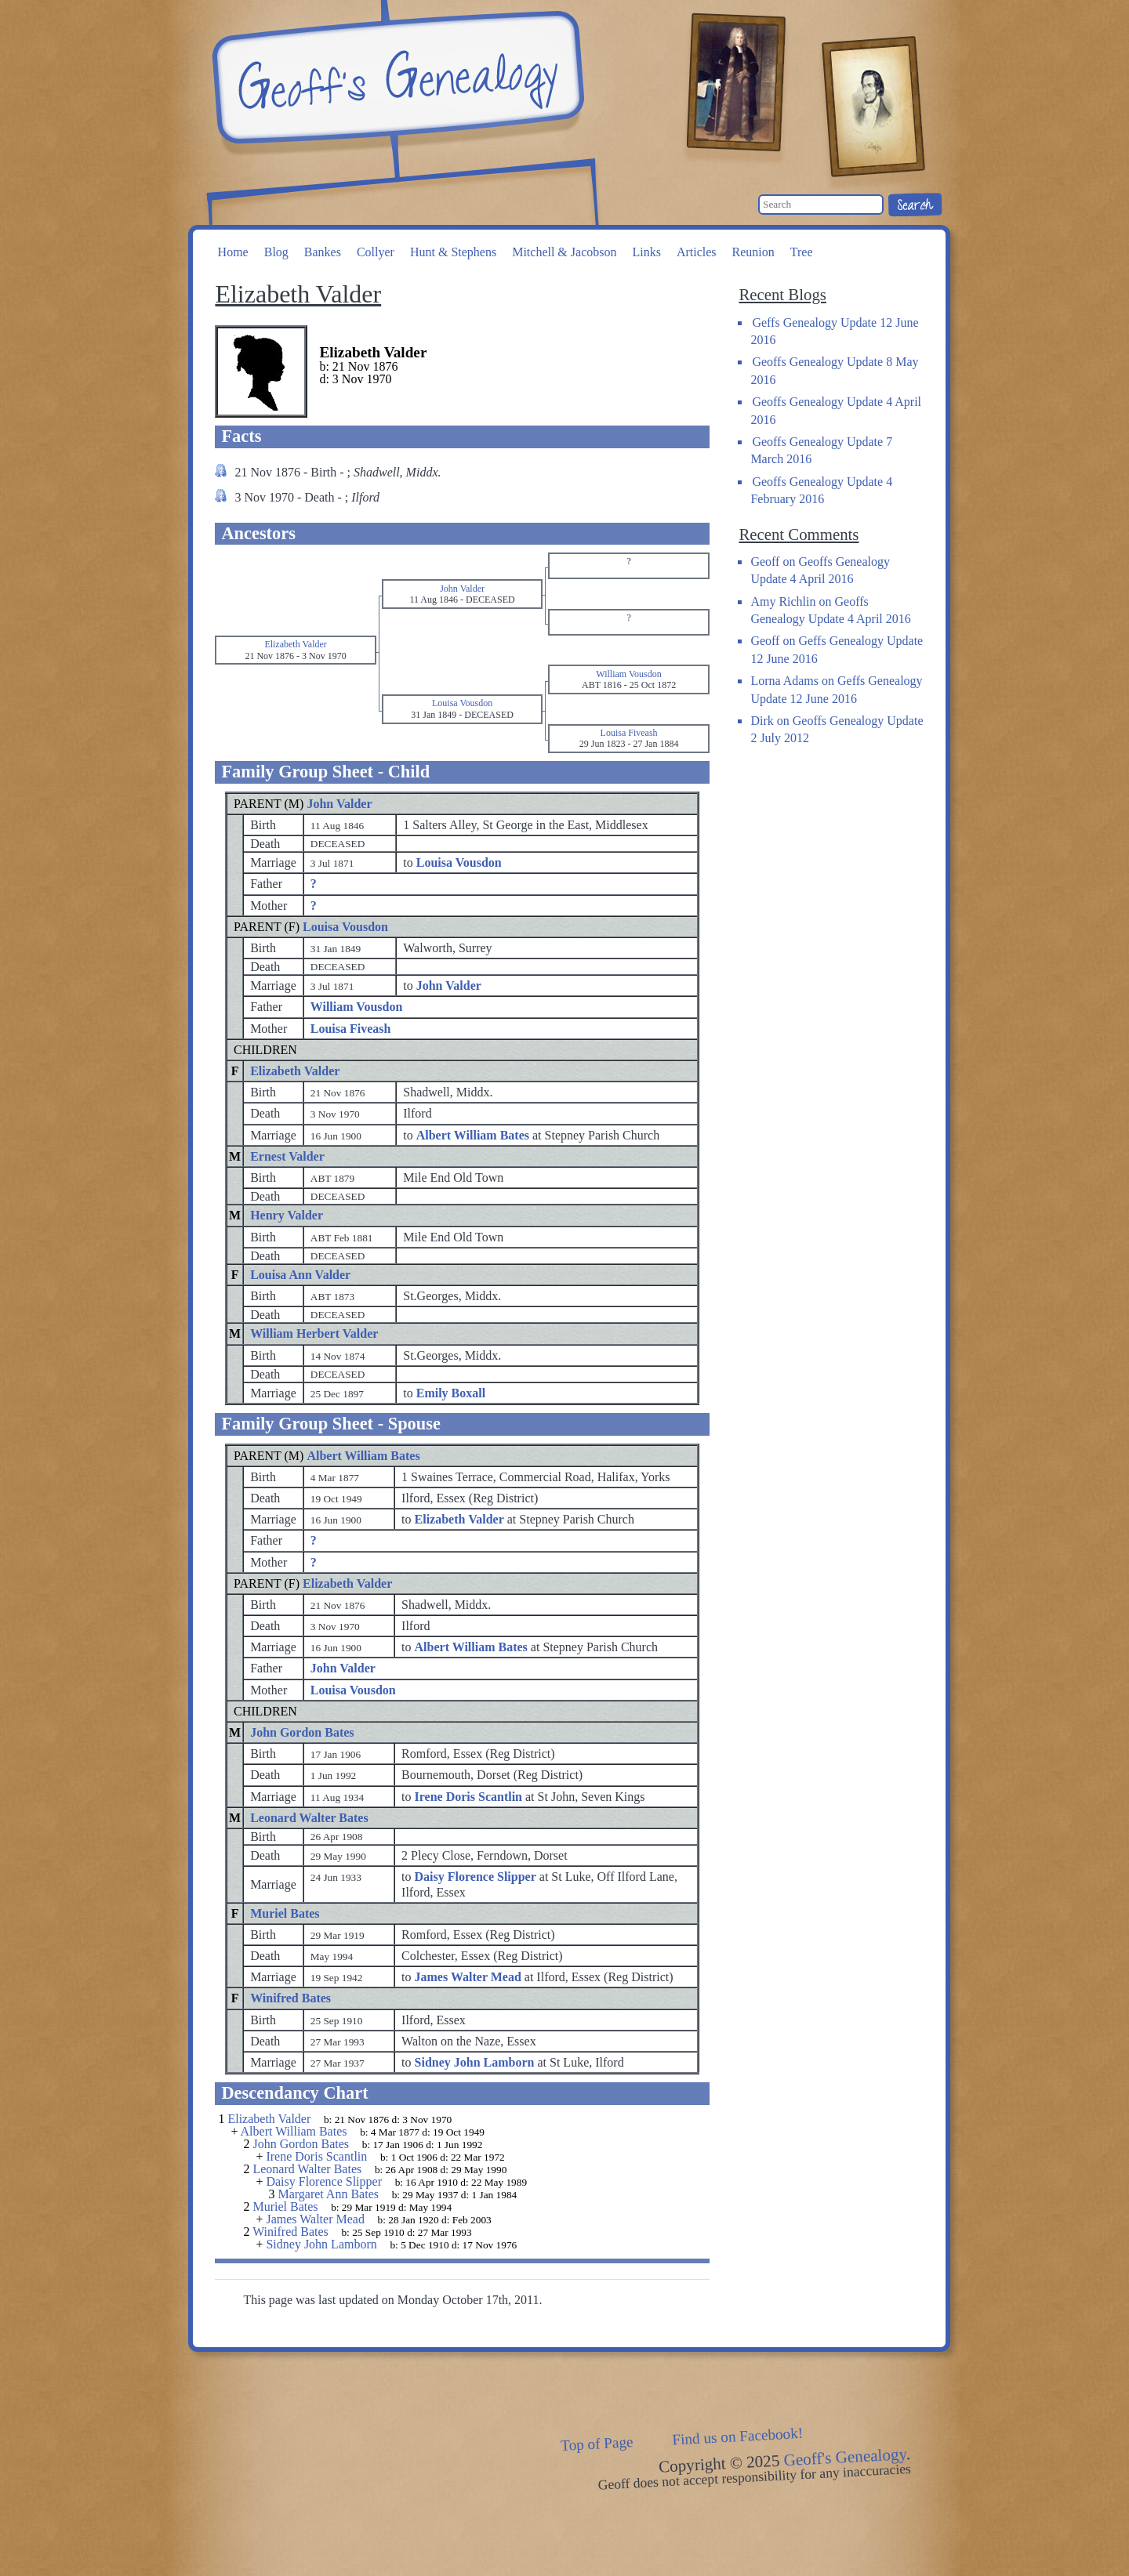 The width and height of the screenshot is (1129, 2576). I want to click on Ernest Valder, so click(287, 1156).